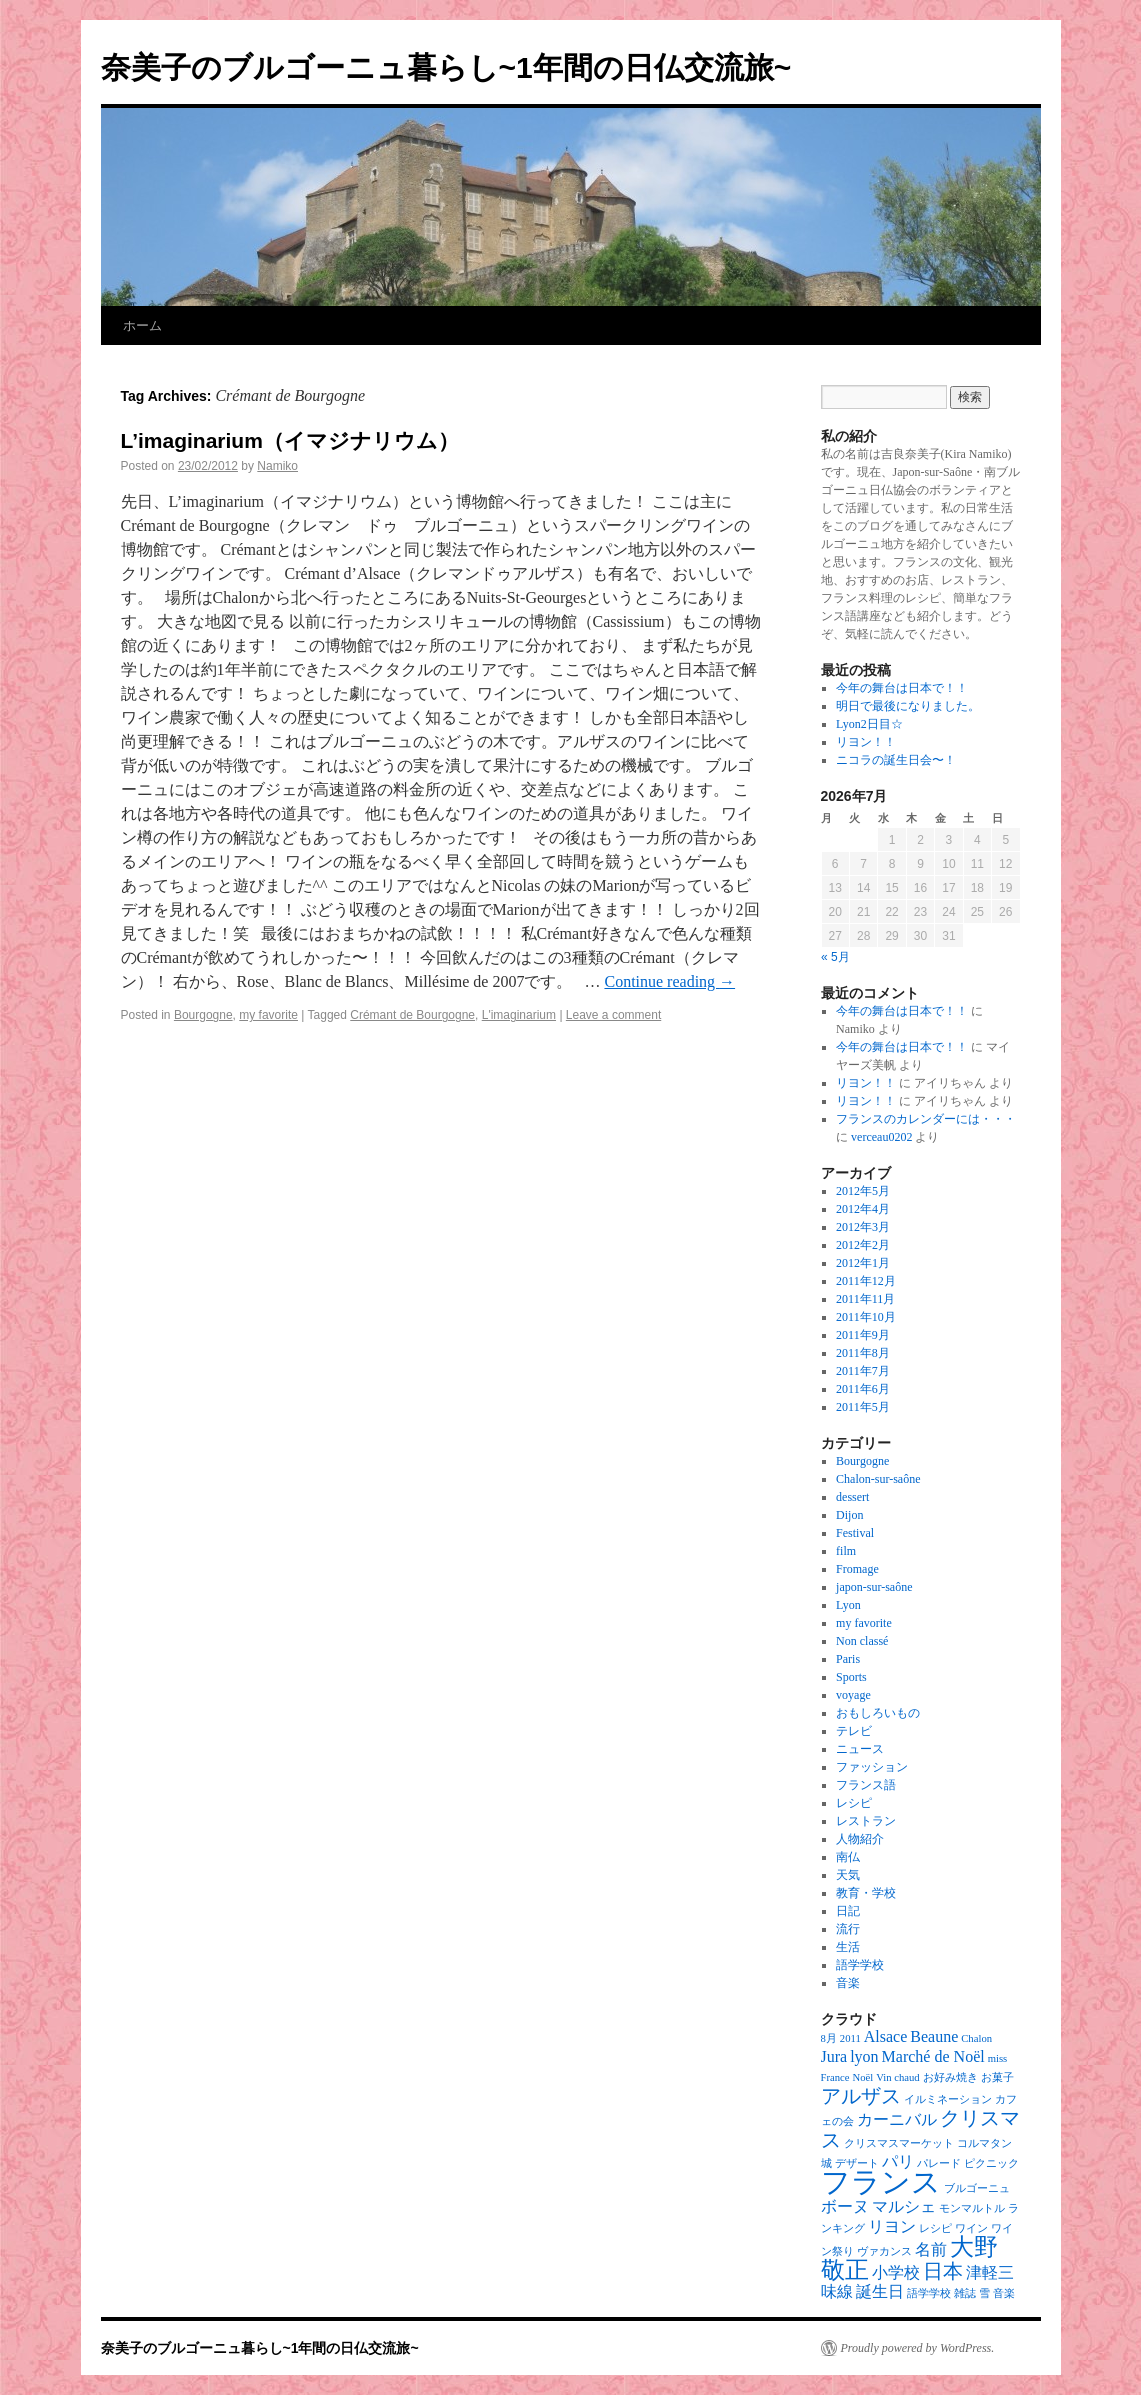 This screenshot has width=1141, height=2395. Describe the element at coordinates (908, 706) in the screenshot. I see `明日で最後になりました。` at that location.